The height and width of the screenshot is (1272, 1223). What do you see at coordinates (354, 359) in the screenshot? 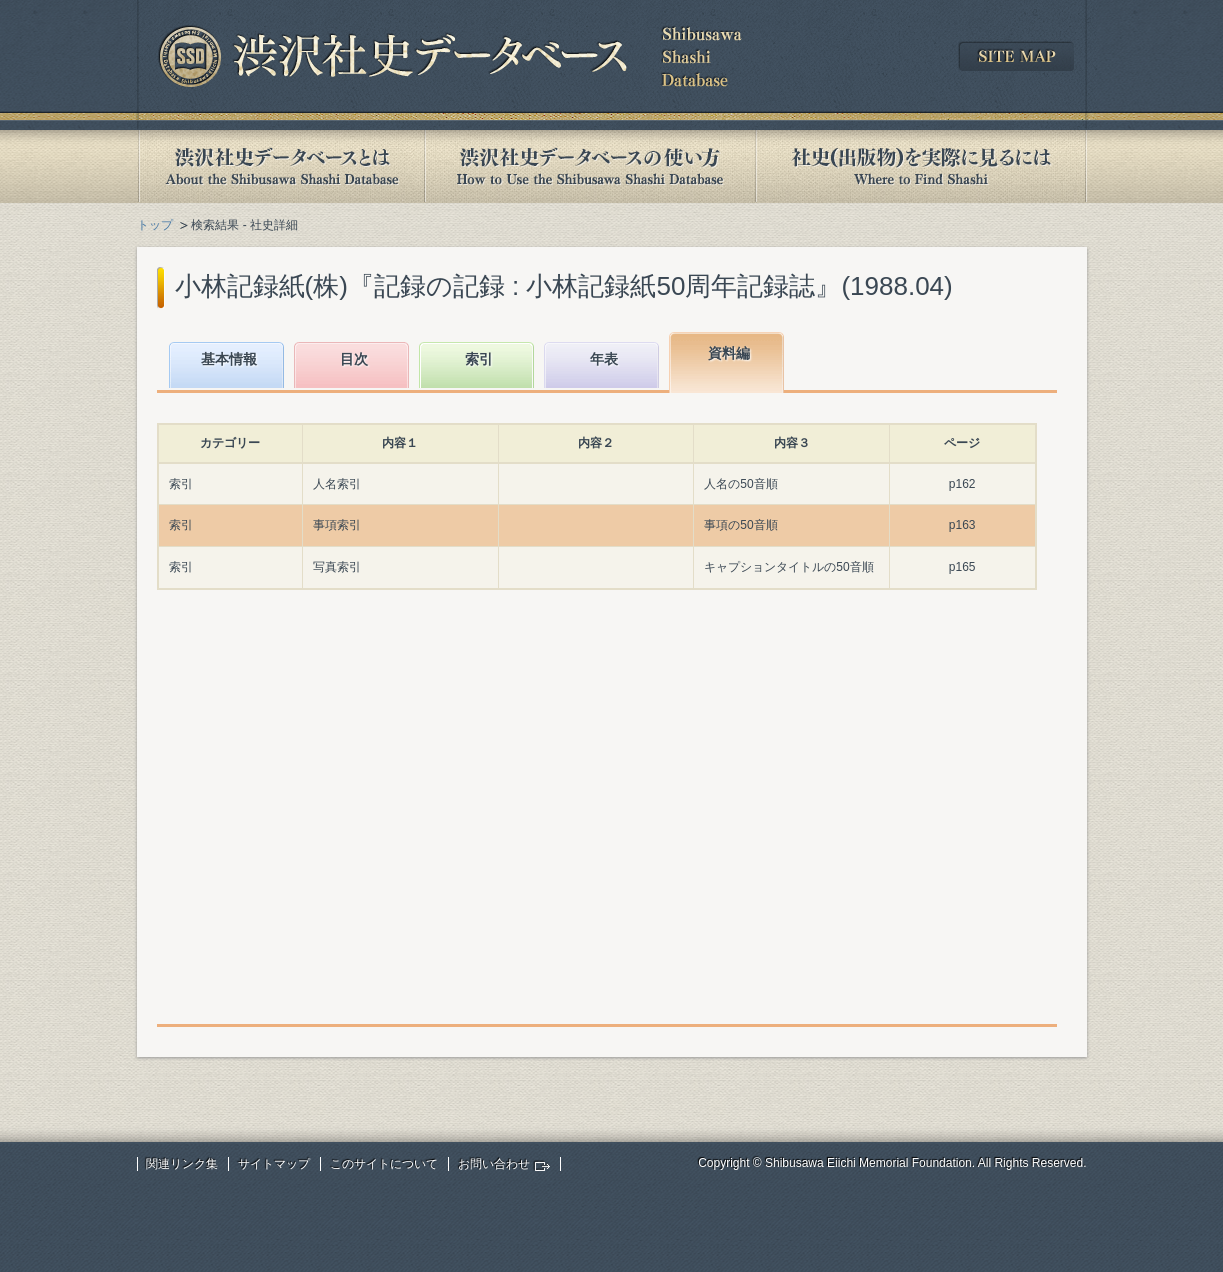
I see `目次` at bounding box center [354, 359].